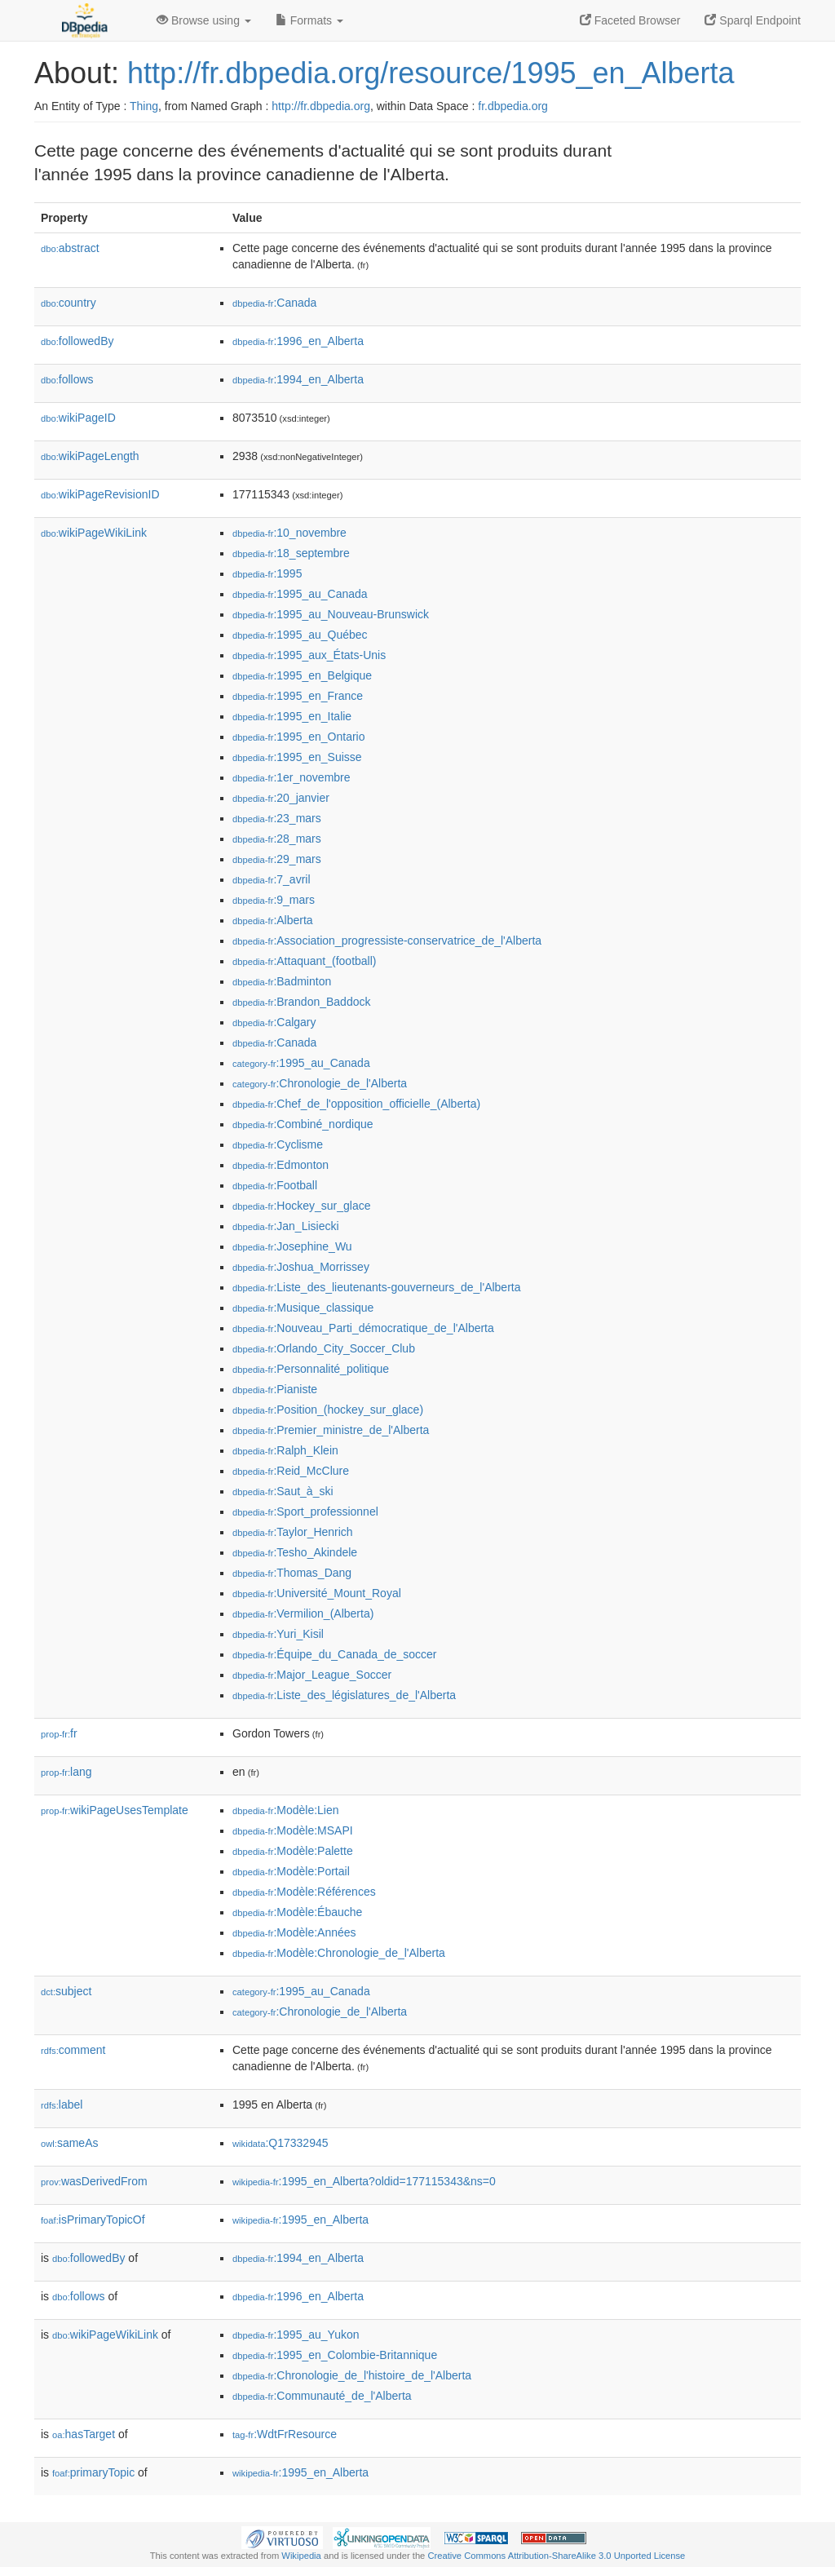 The height and width of the screenshot is (2576, 835). Describe the element at coordinates (300, 2219) in the screenshot. I see `:1995_en_Alberta` at that location.